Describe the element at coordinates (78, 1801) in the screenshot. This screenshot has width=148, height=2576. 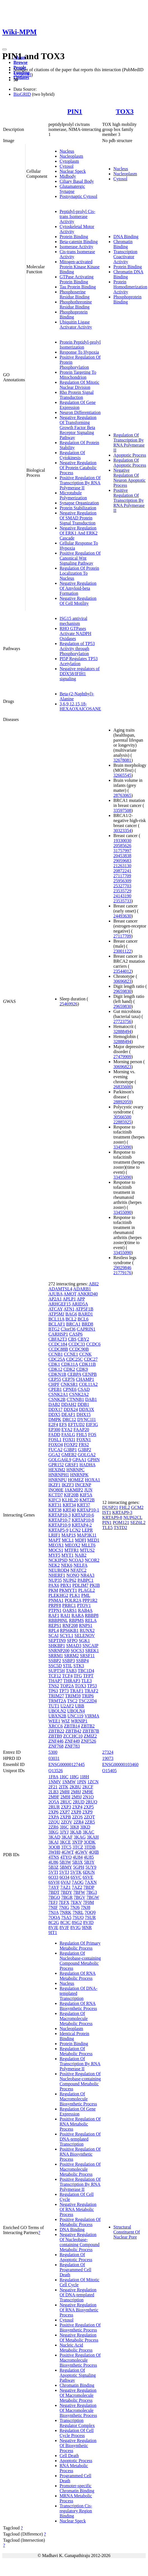
I see `2RUD` at that location.